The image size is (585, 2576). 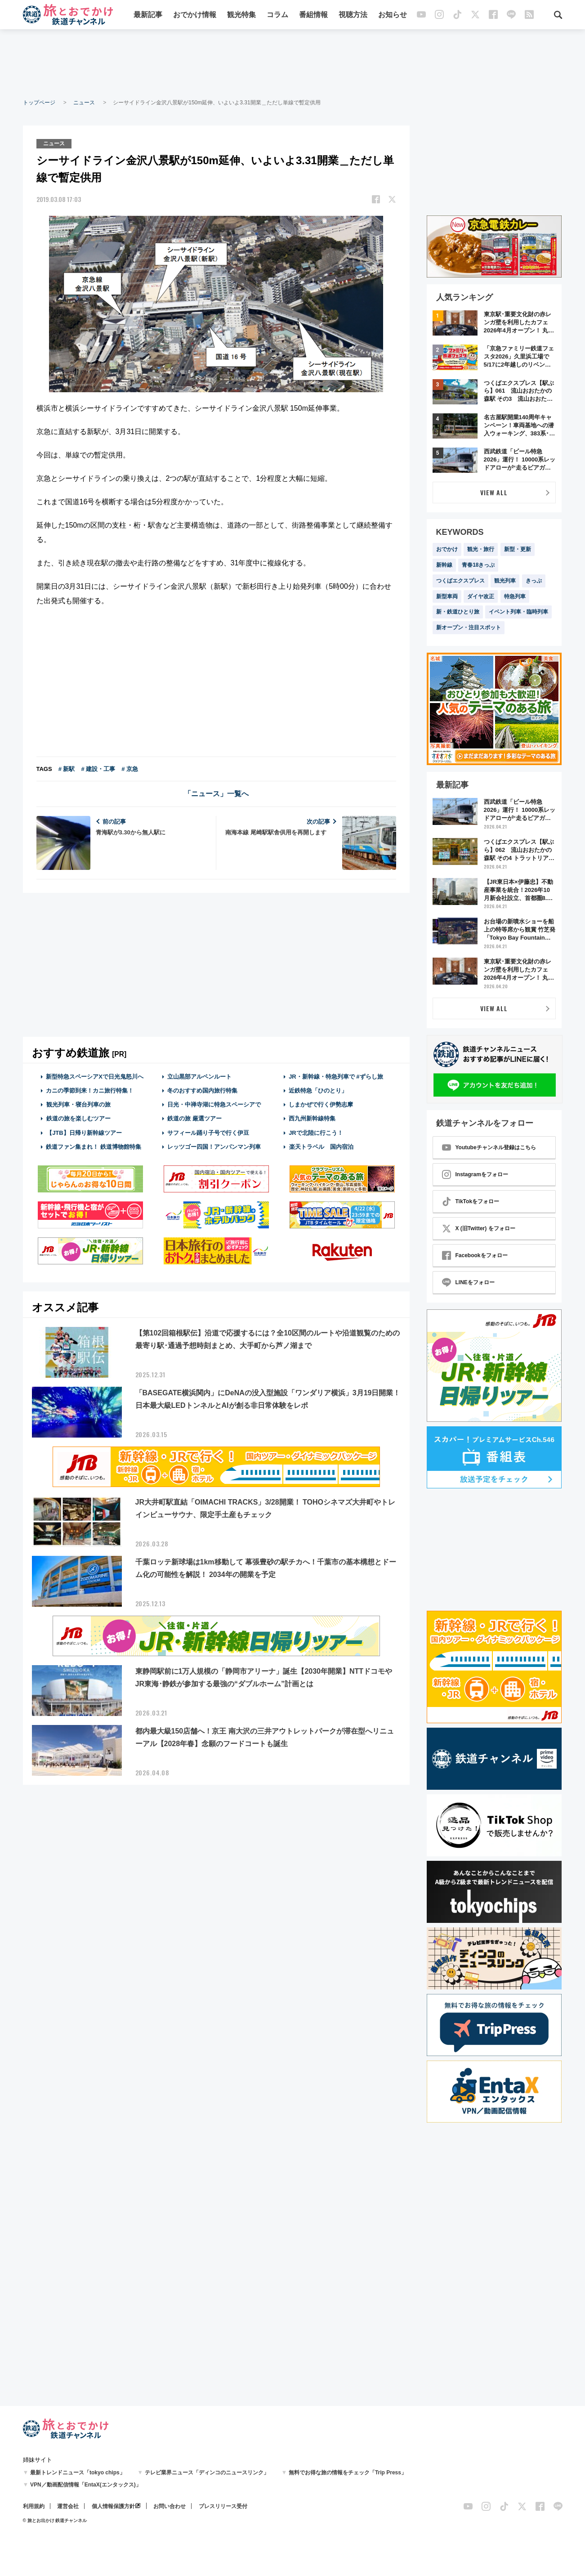 I want to click on 新型特急スペーシアXで日光鬼怒川へ, so click(x=94, y=1076).